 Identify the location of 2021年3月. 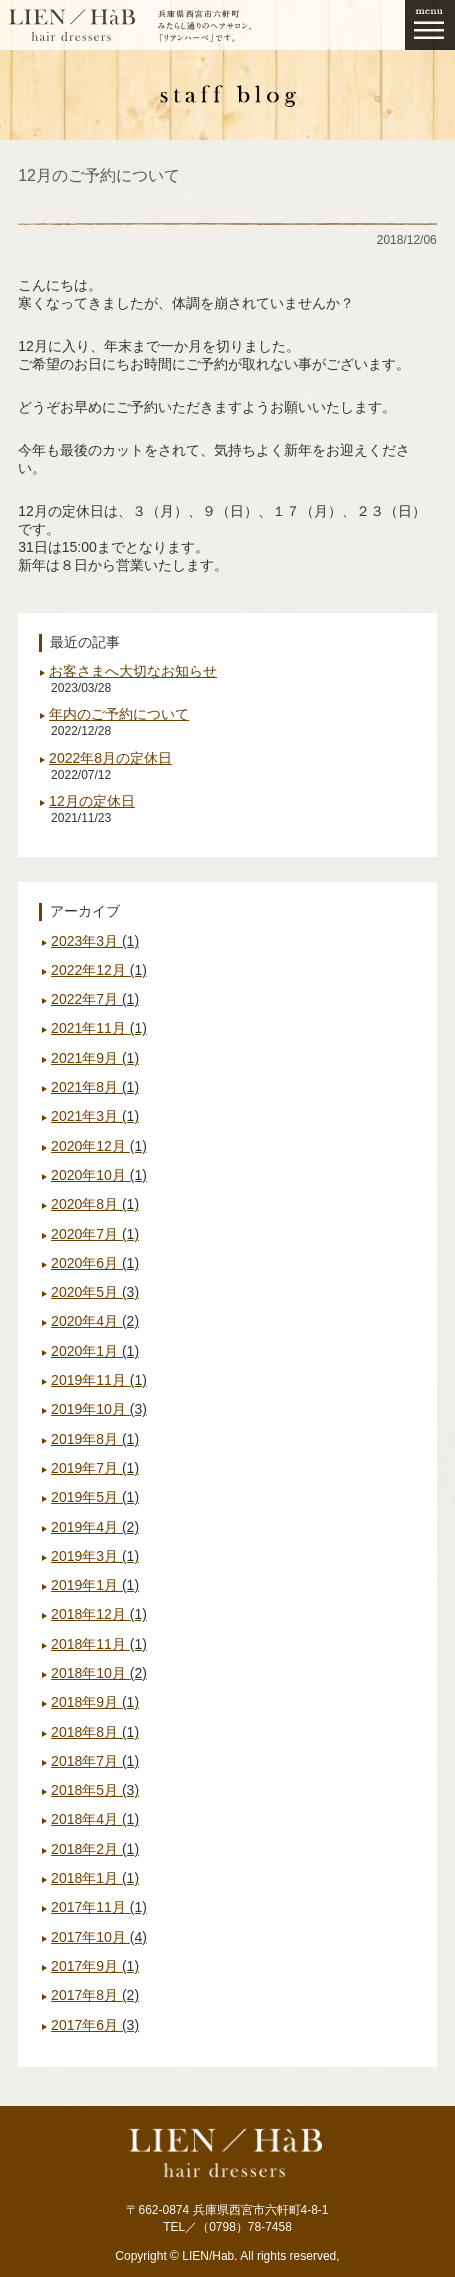
(95, 1116).